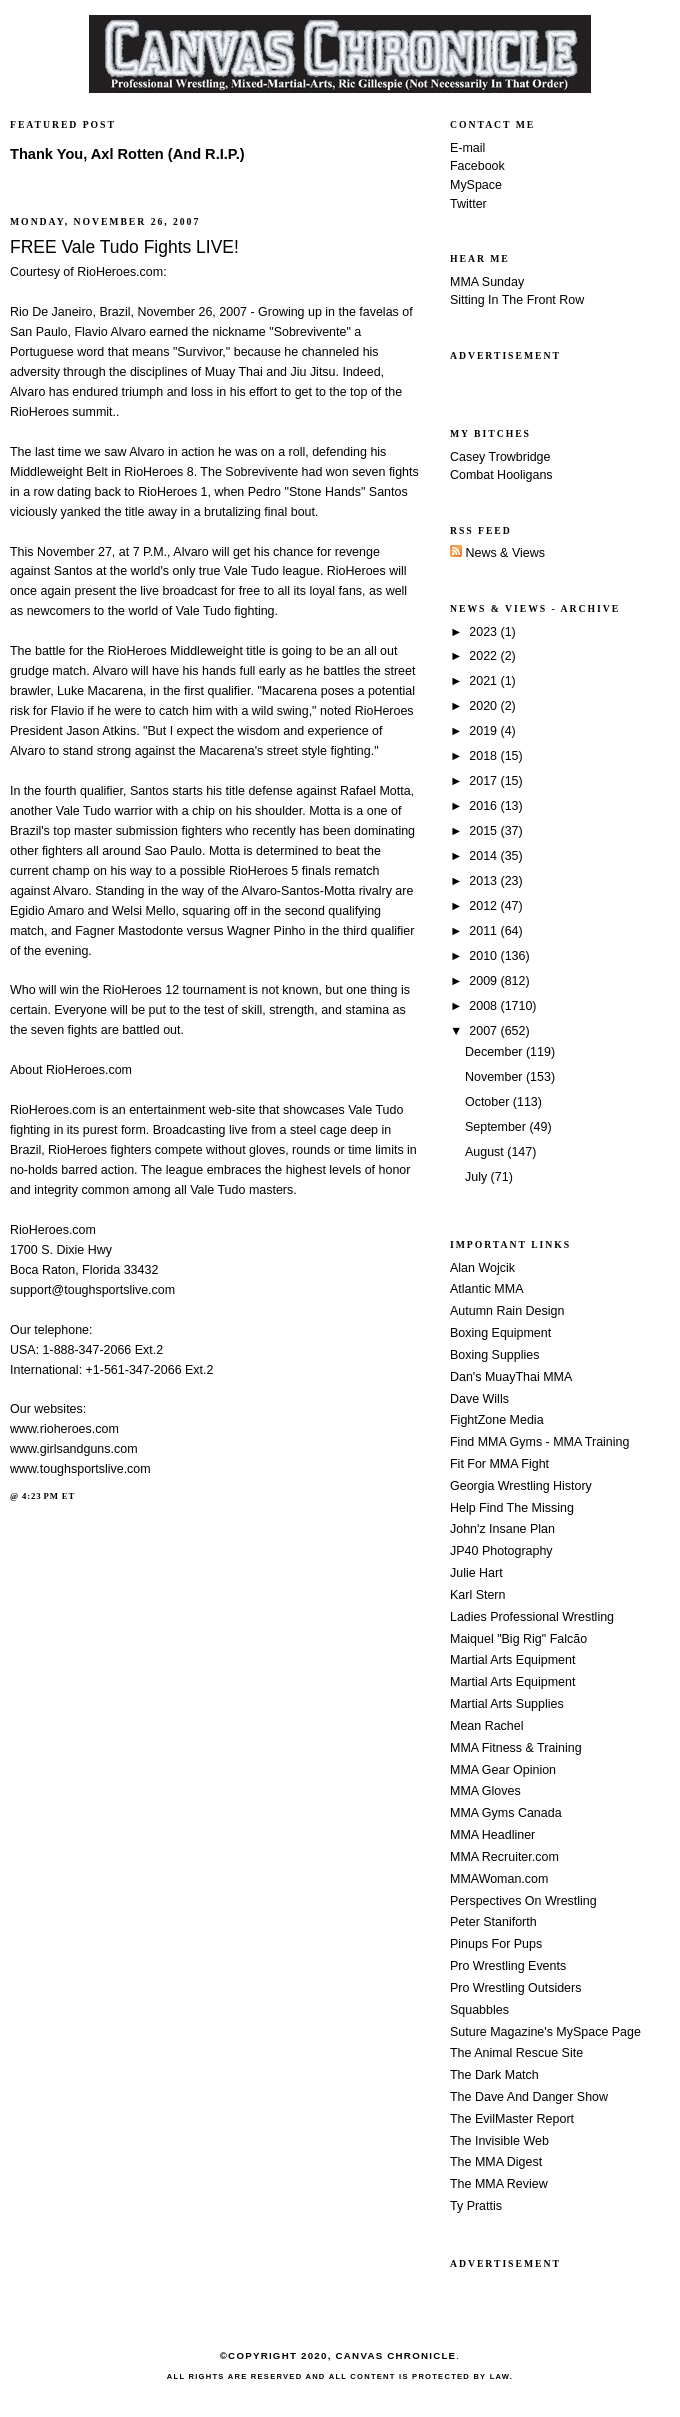 The height and width of the screenshot is (2417, 680). What do you see at coordinates (484, 981) in the screenshot?
I see `2009` at bounding box center [484, 981].